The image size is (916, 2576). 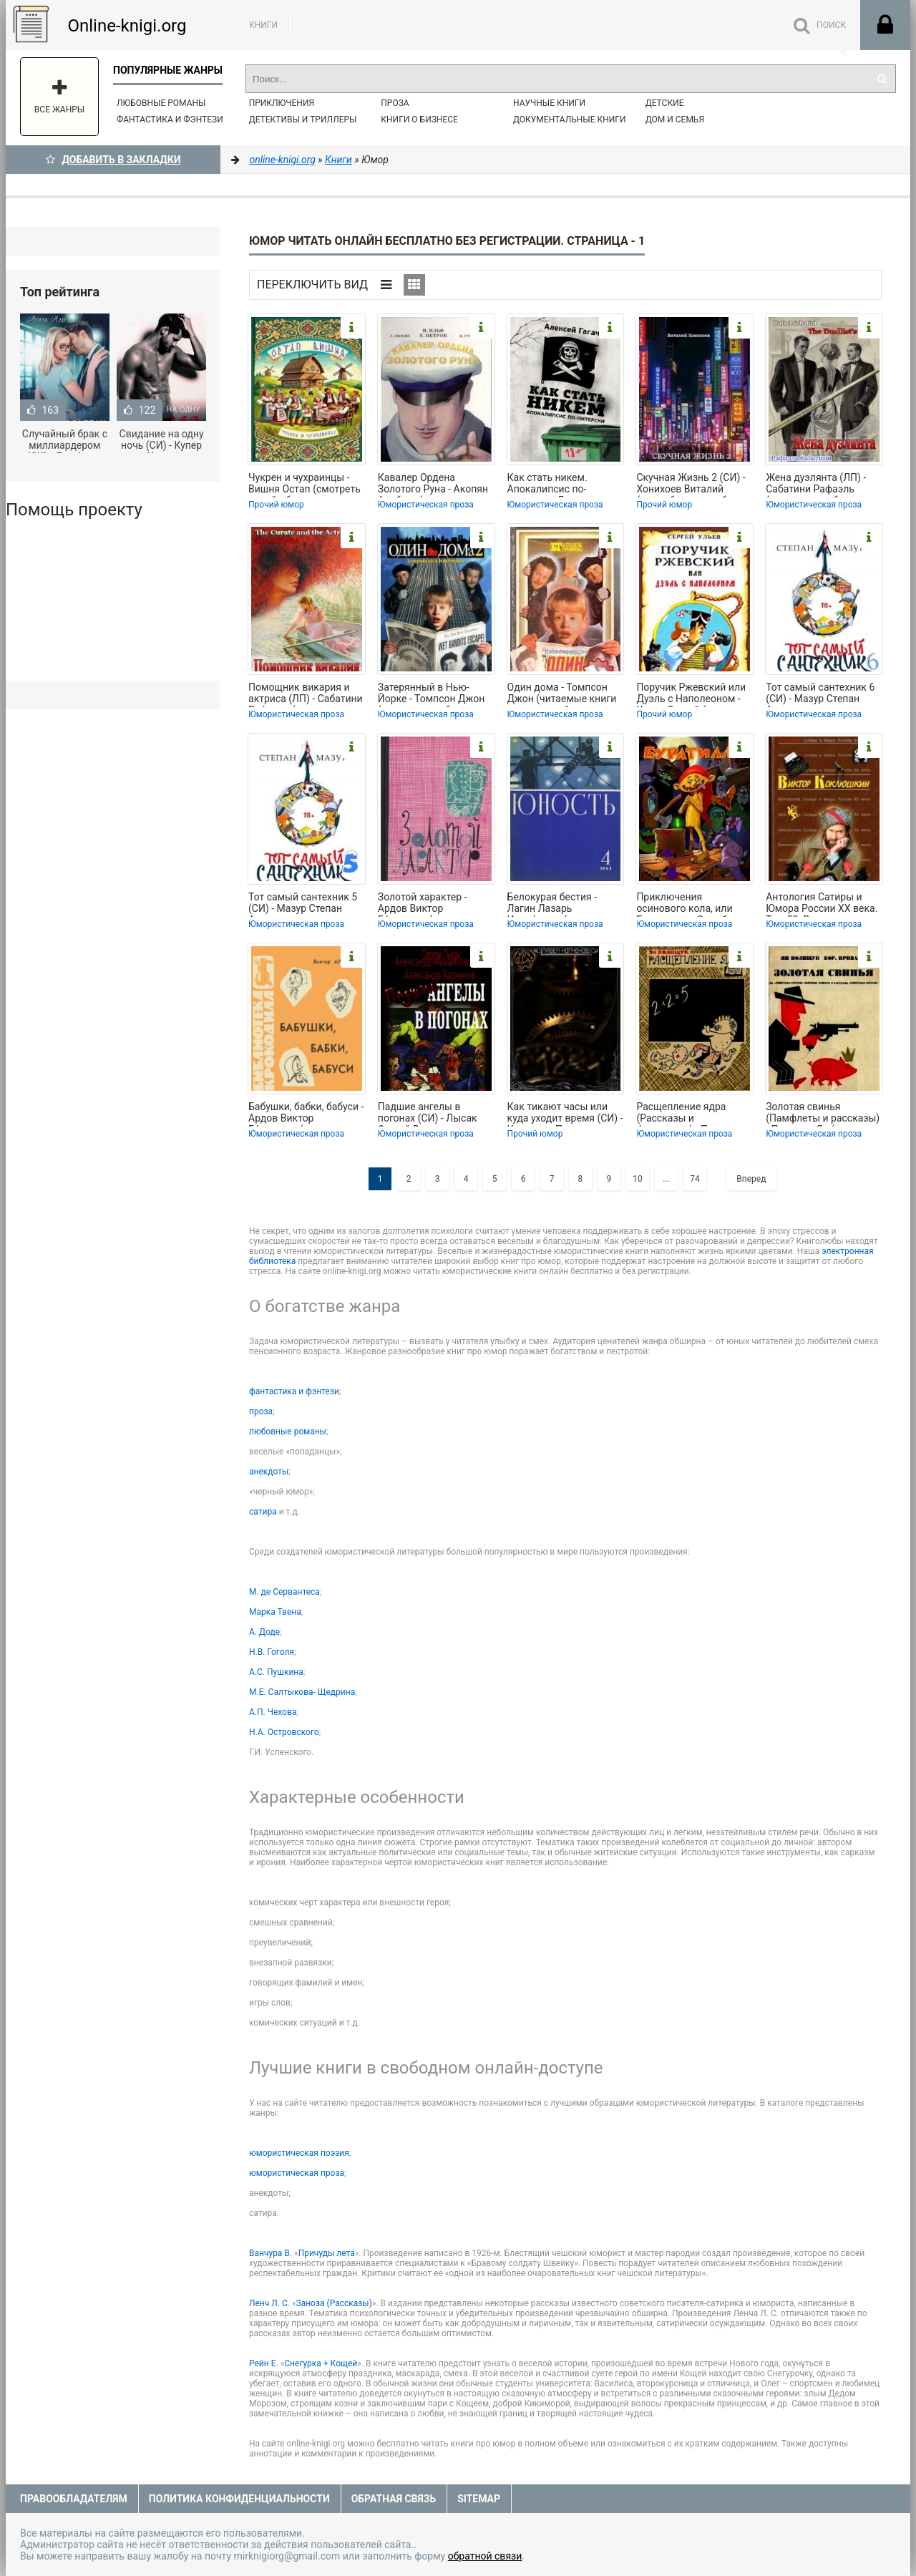 What do you see at coordinates (549, 103) in the screenshot?
I see `Научные книги` at bounding box center [549, 103].